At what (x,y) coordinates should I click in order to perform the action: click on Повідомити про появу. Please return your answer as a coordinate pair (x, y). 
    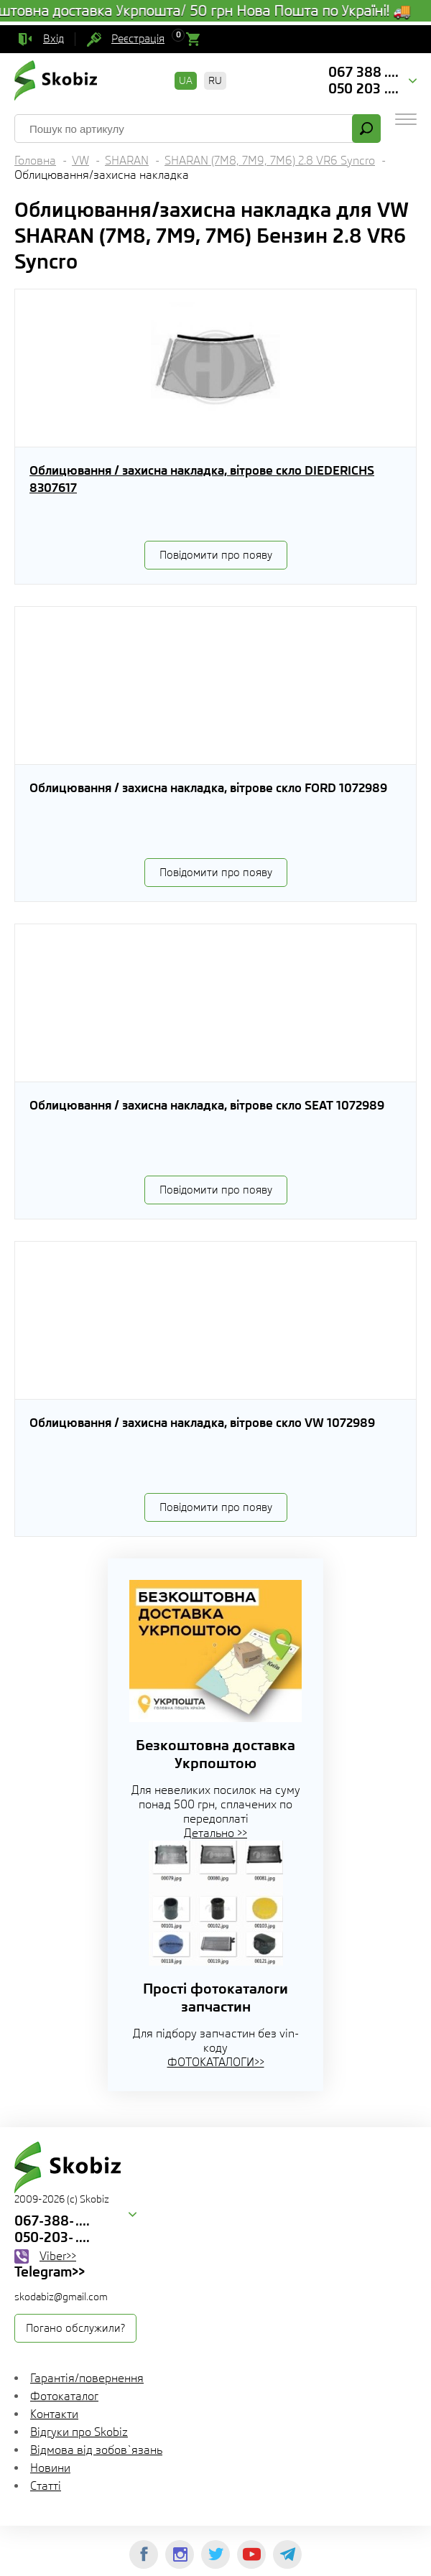
    Looking at the image, I should click on (215, 555).